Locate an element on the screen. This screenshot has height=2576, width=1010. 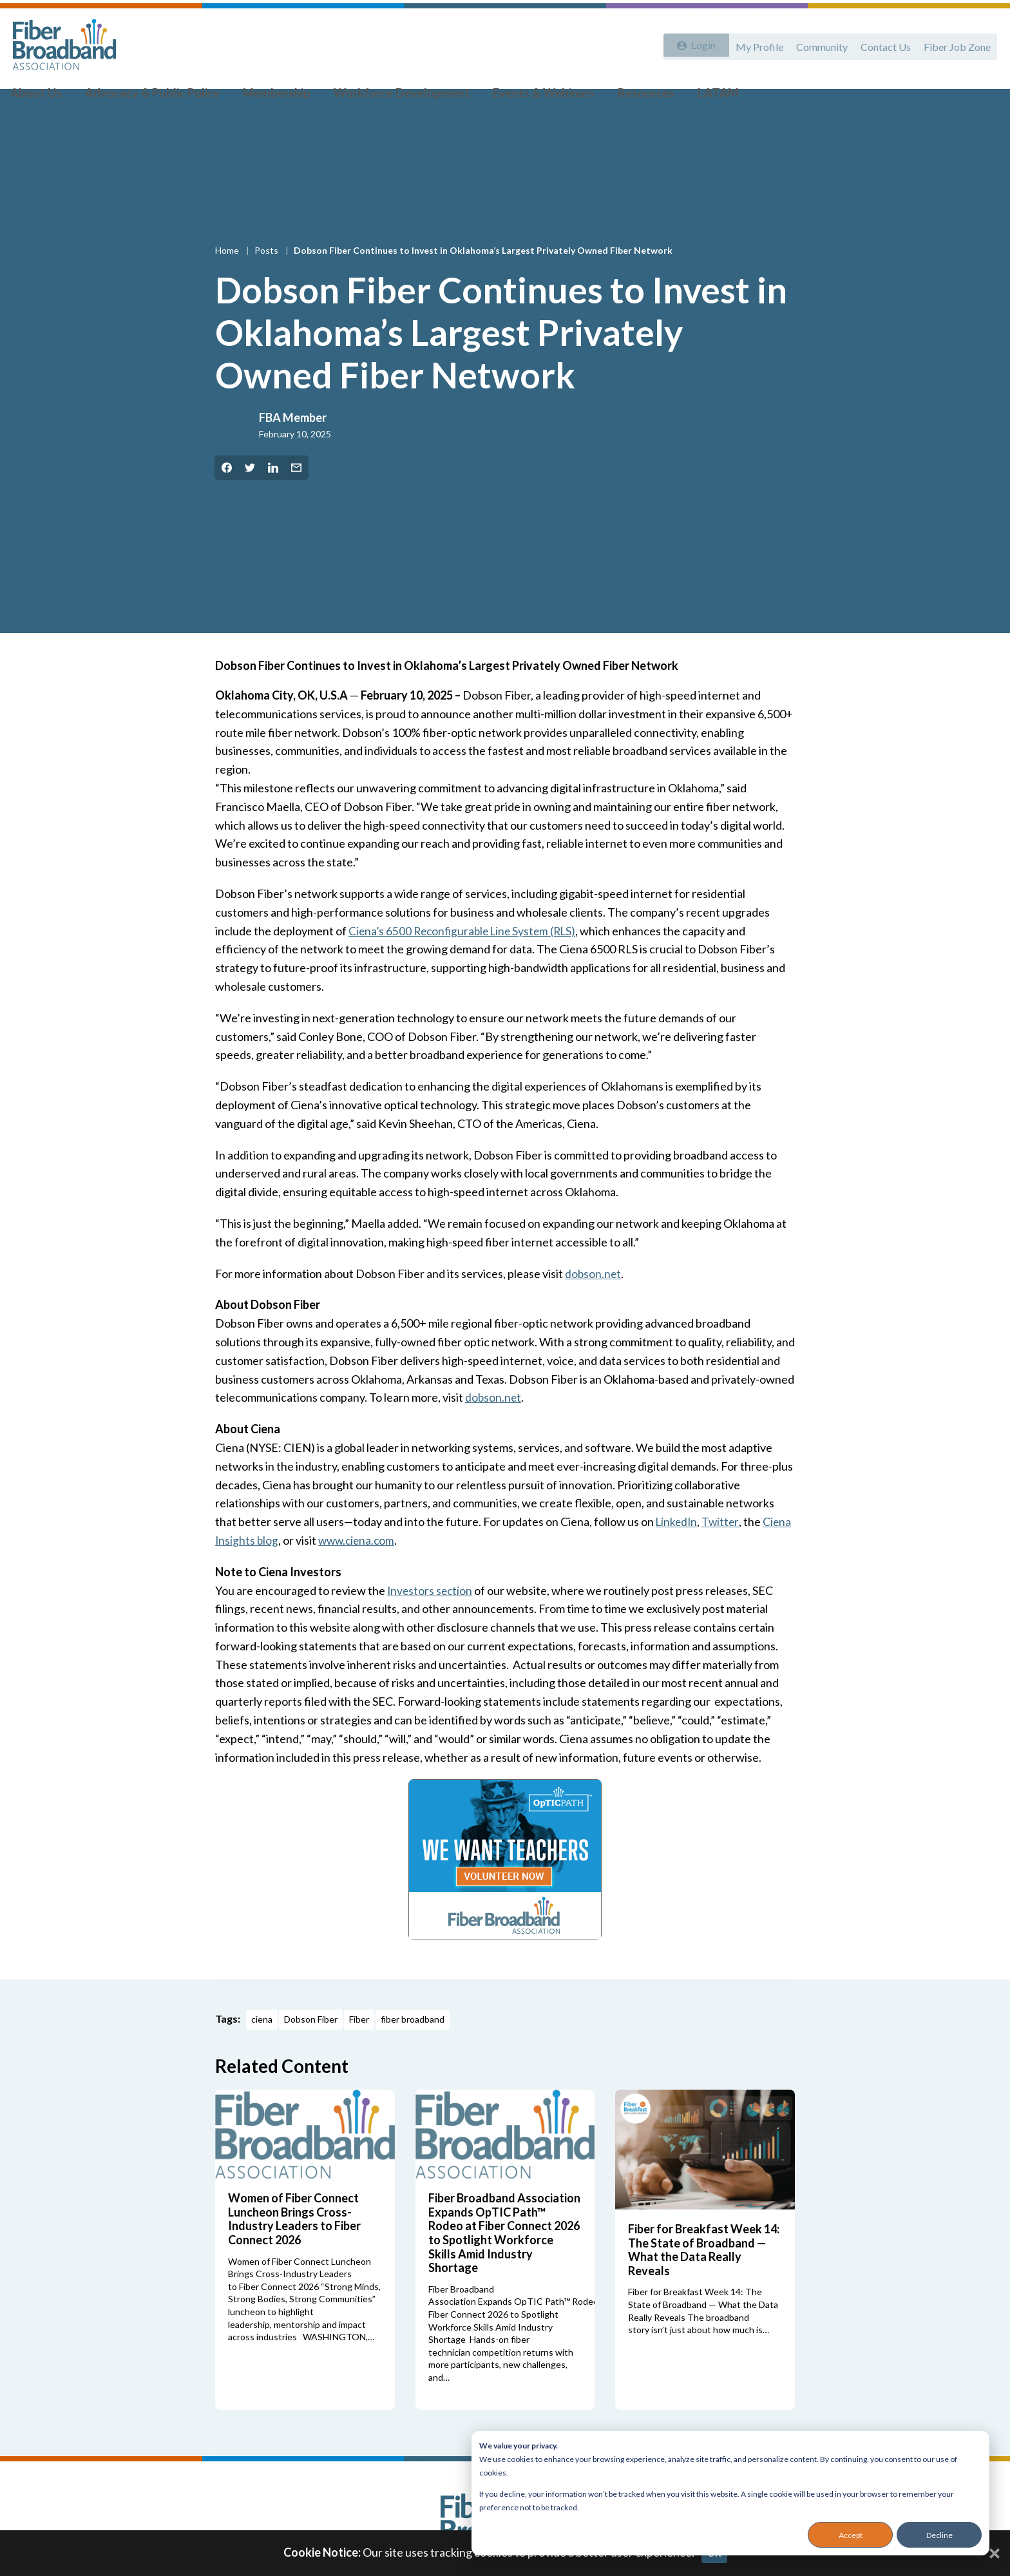
dobson.net is located at coordinates (593, 1302).